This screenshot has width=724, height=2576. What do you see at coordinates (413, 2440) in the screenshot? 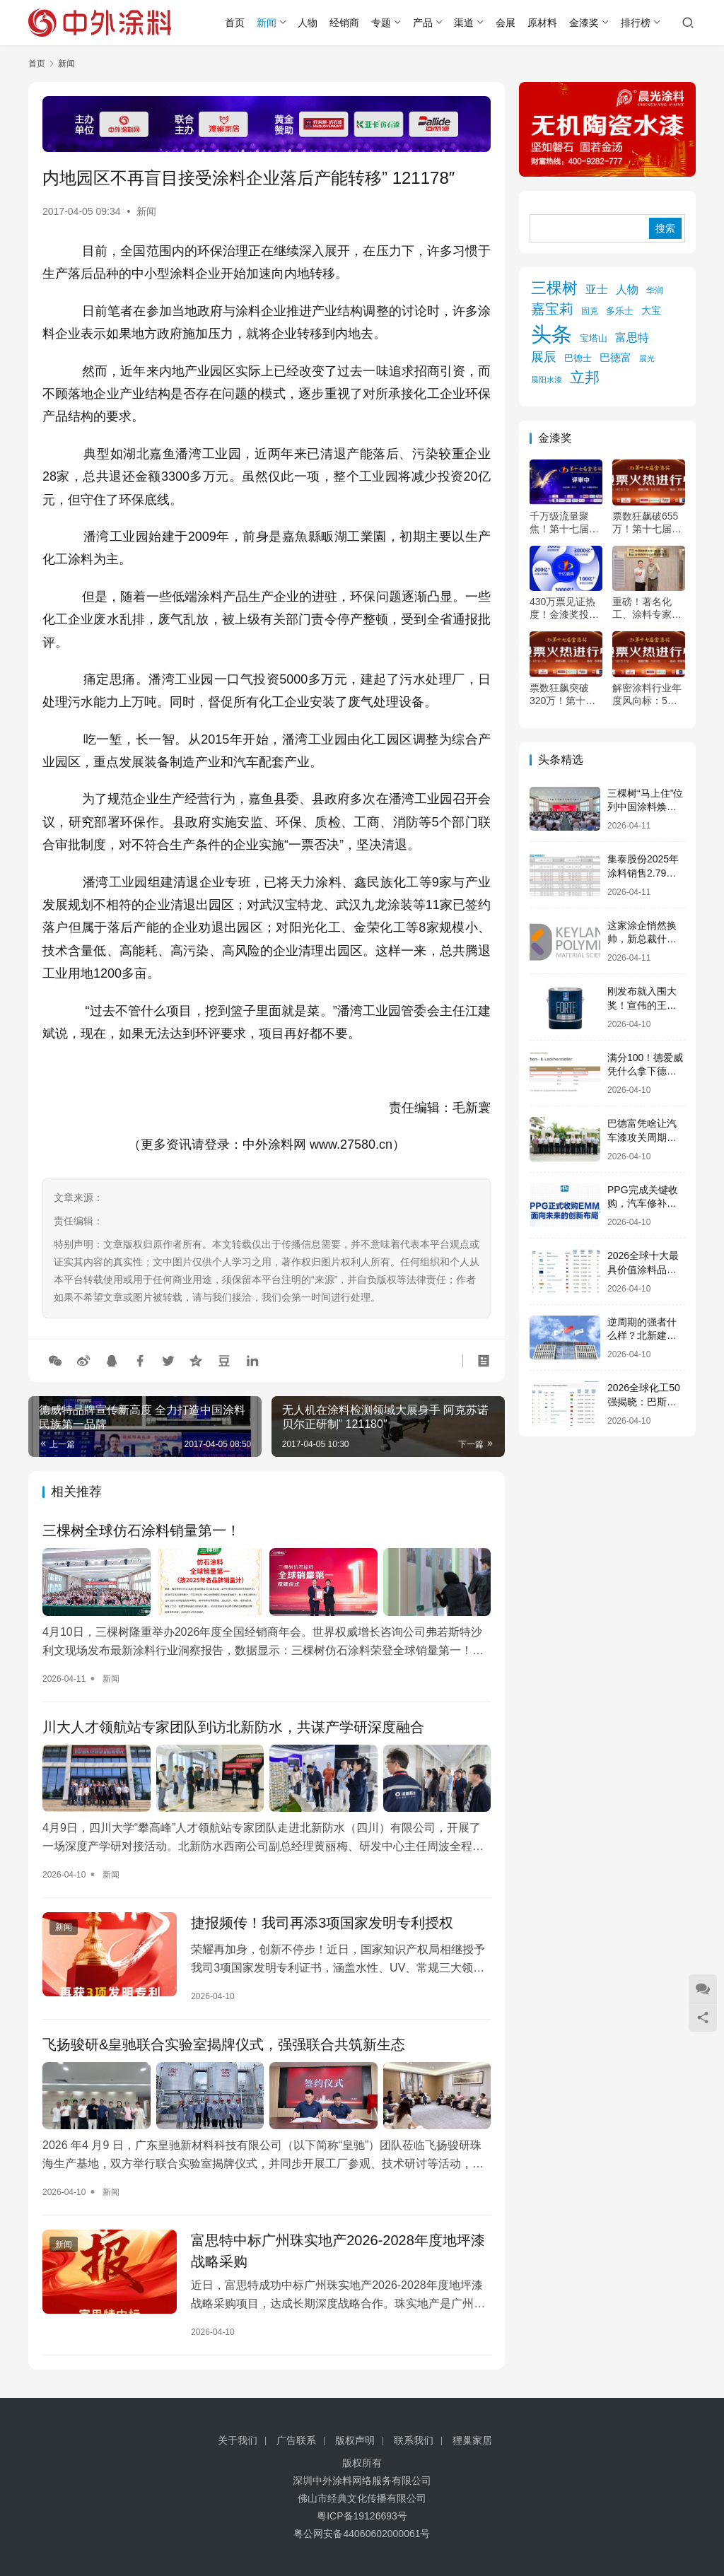
I see `联系我们` at bounding box center [413, 2440].